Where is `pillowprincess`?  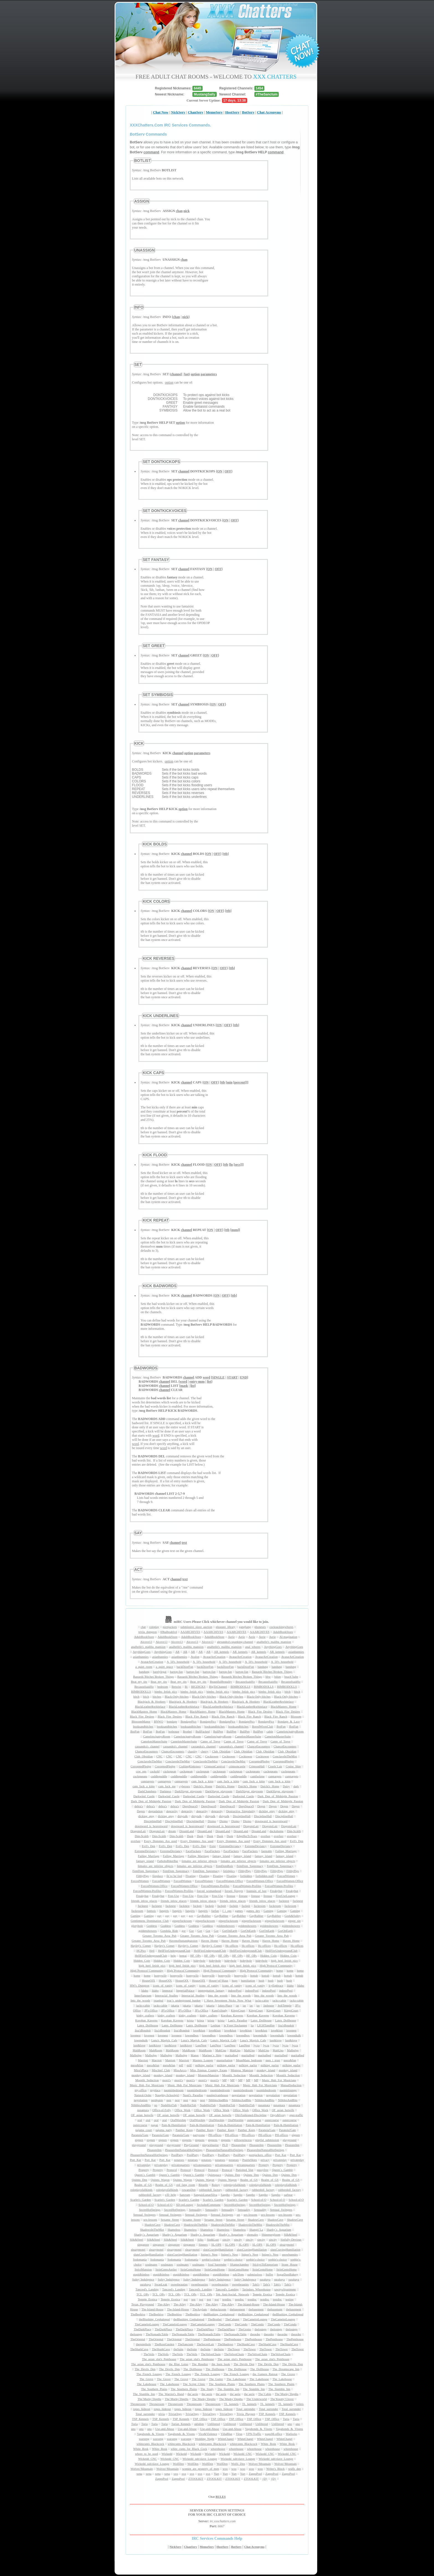 pillowprincess is located at coordinates (243, 2140).